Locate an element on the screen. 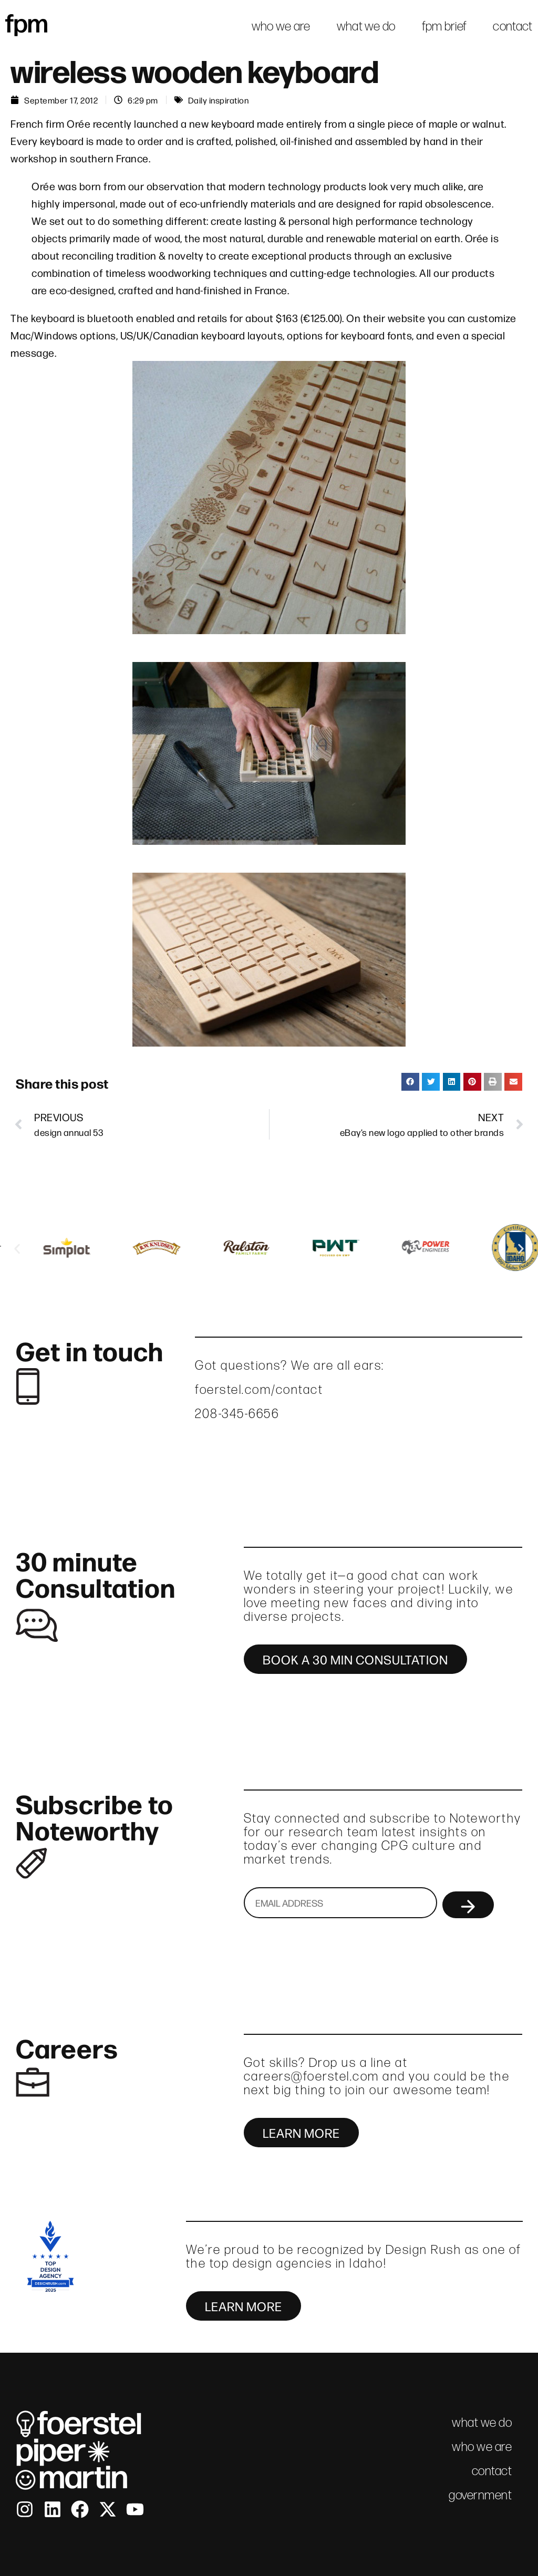 The height and width of the screenshot is (2576, 538). 208-345-6656 is located at coordinates (237, 1413).